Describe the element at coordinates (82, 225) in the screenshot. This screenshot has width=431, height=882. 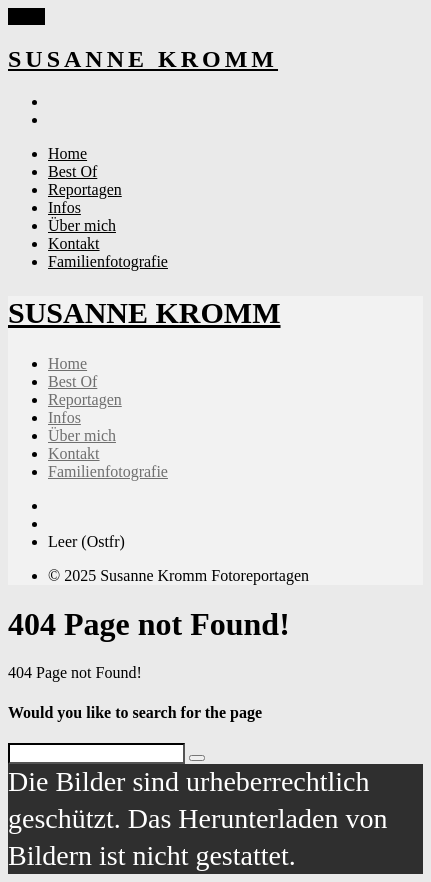
I see `Über mich` at that location.